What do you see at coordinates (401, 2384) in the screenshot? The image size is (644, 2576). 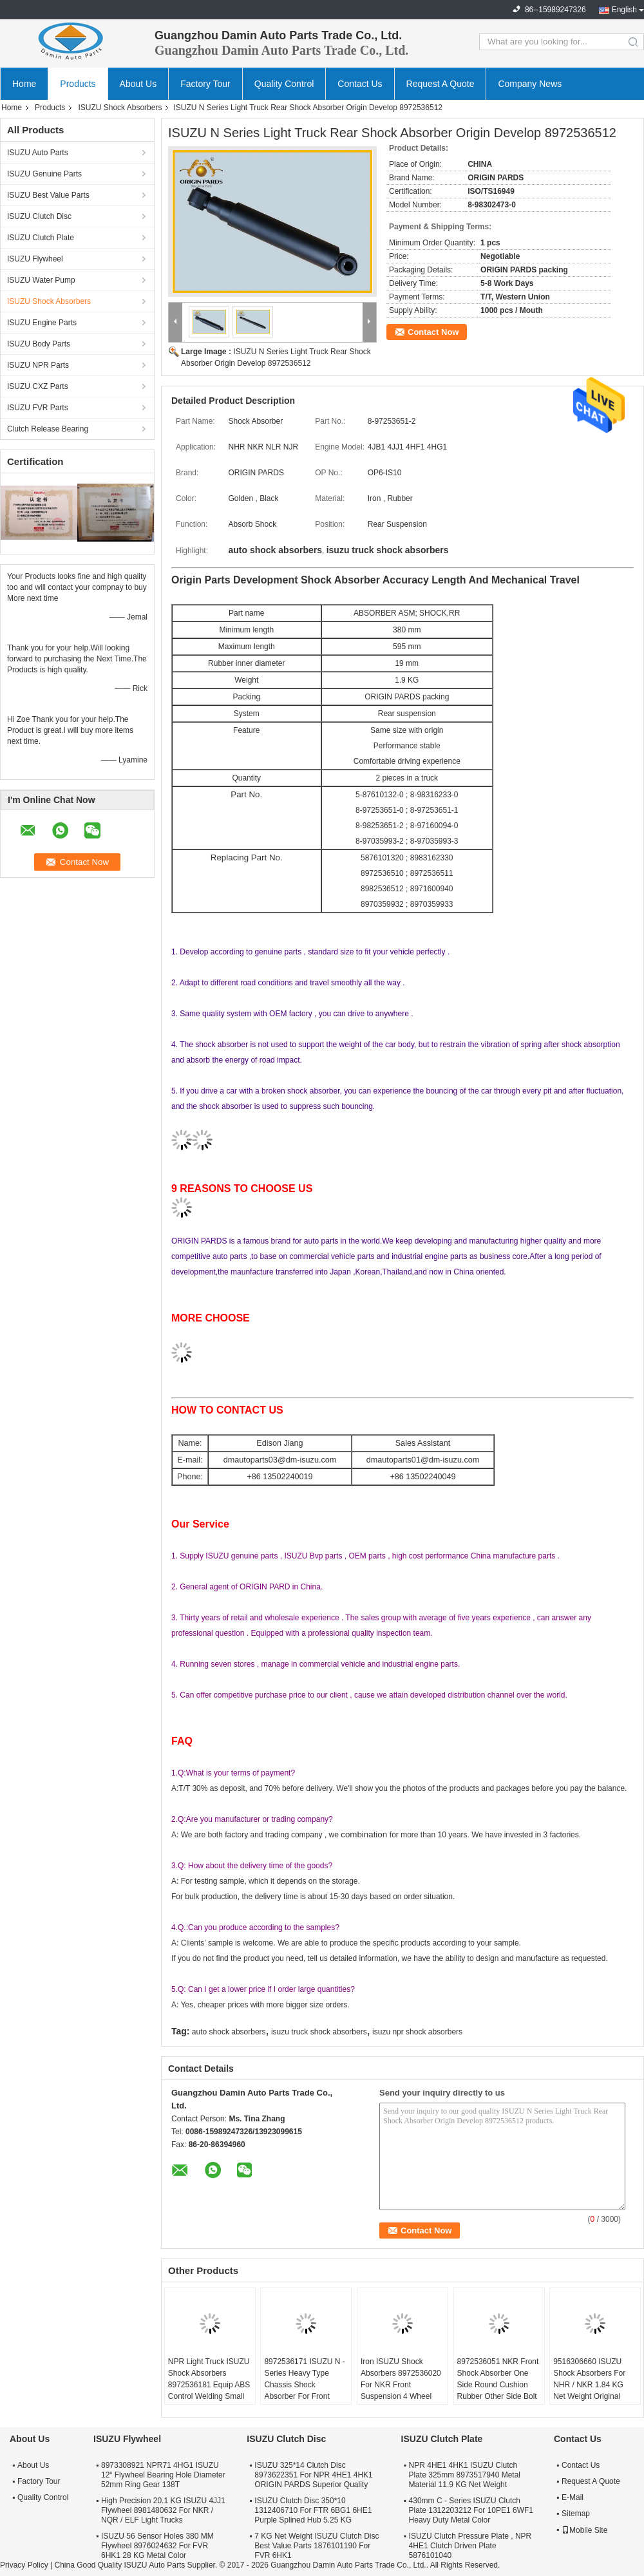 I see `Iron ISUZU Shock Absorbers 8972536020 For NKR Front Suspension 4 Wheel Anti Lock Code JE5` at bounding box center [401, 2384].